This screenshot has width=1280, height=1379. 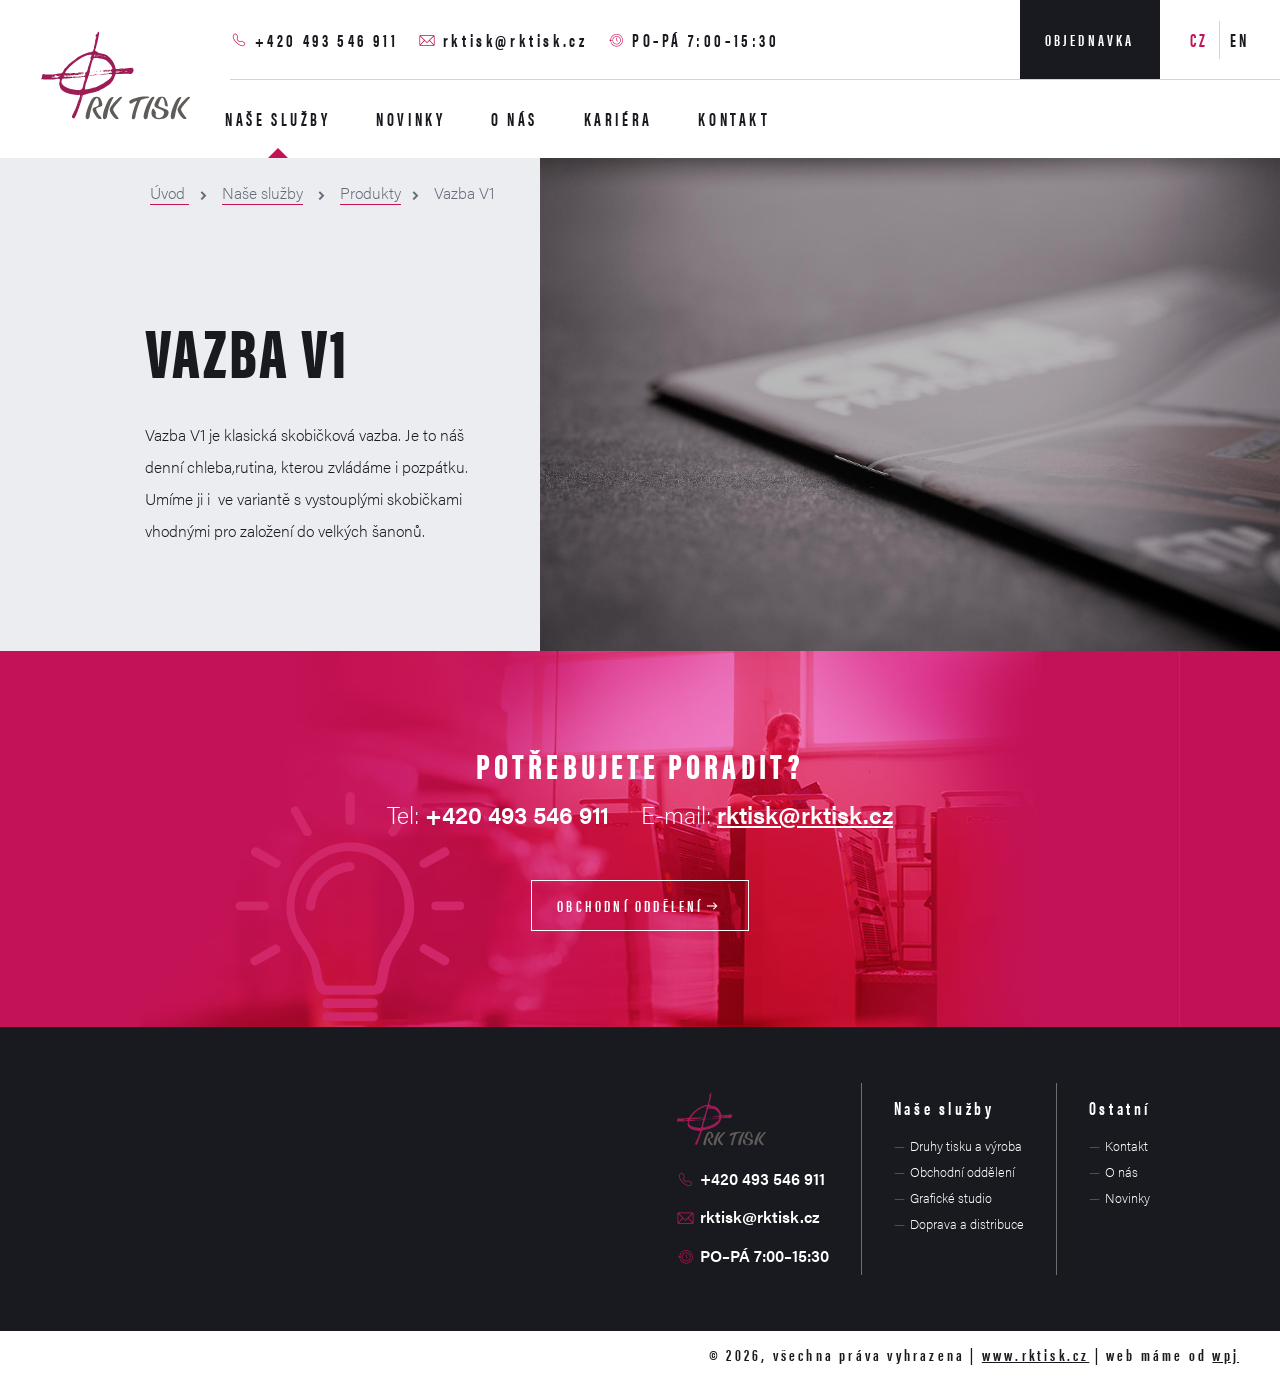 I want to click on Objednavka, so click(x=1090, y=39).